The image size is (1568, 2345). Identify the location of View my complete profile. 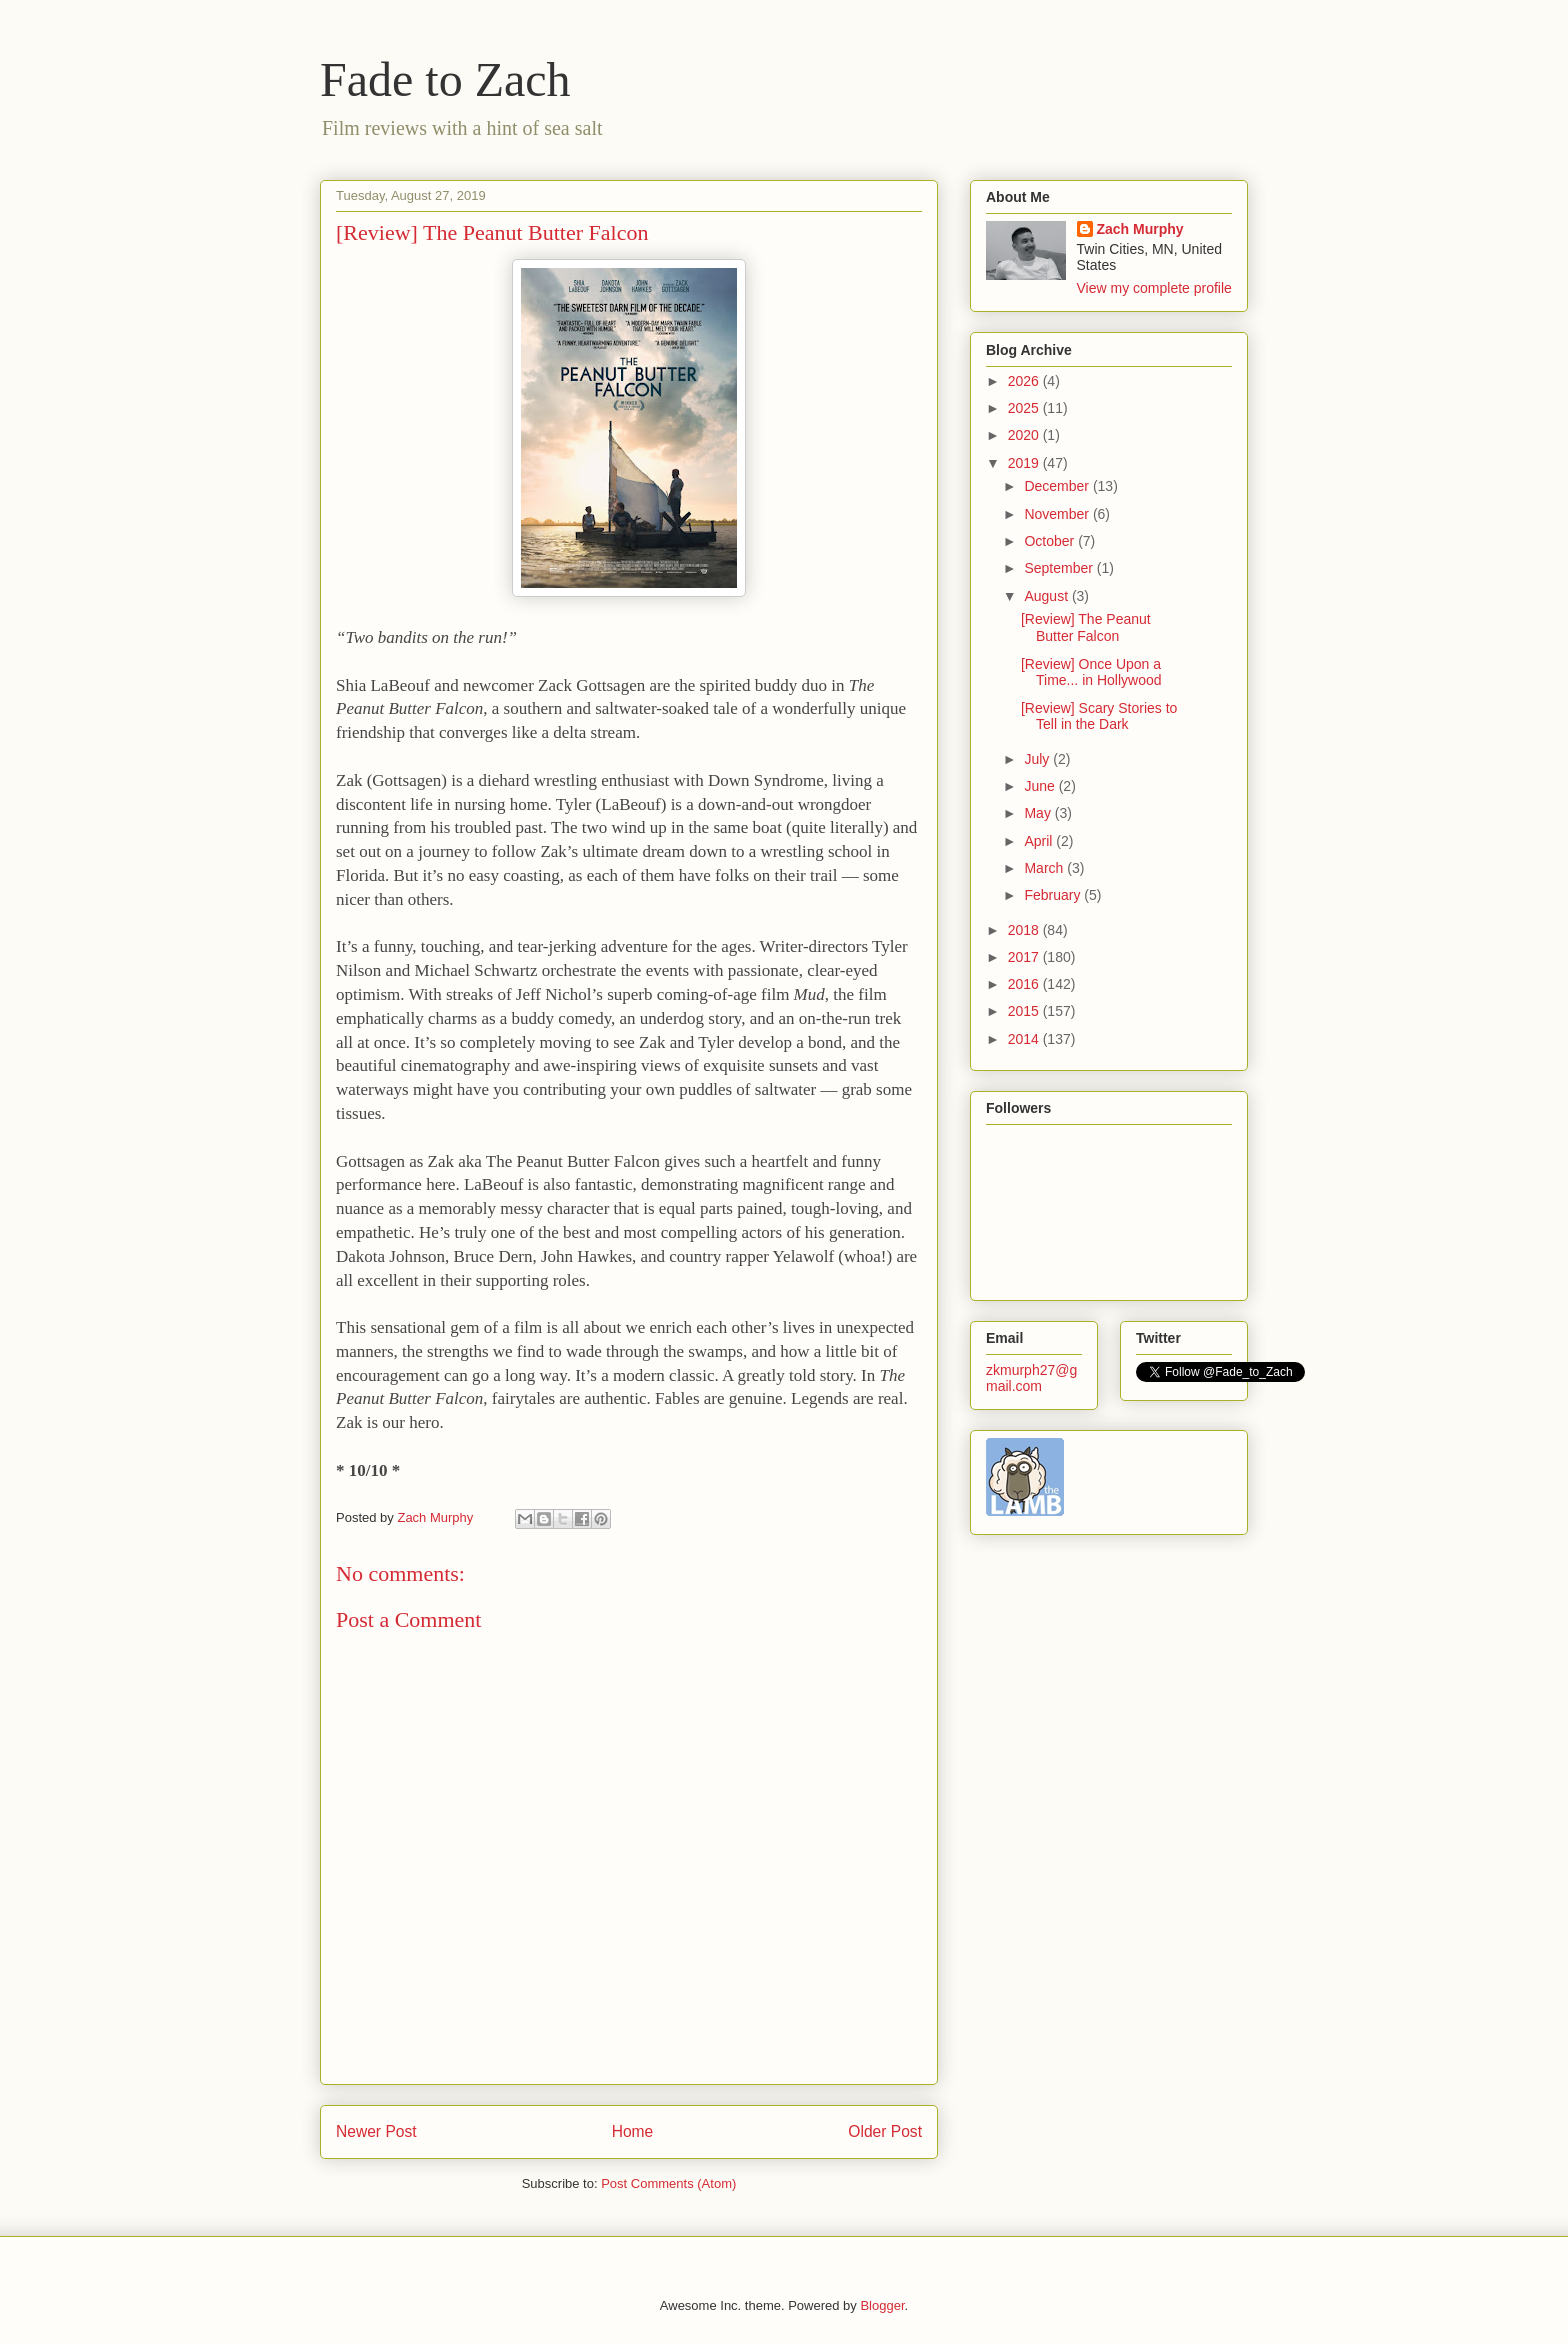
(1154, 288).